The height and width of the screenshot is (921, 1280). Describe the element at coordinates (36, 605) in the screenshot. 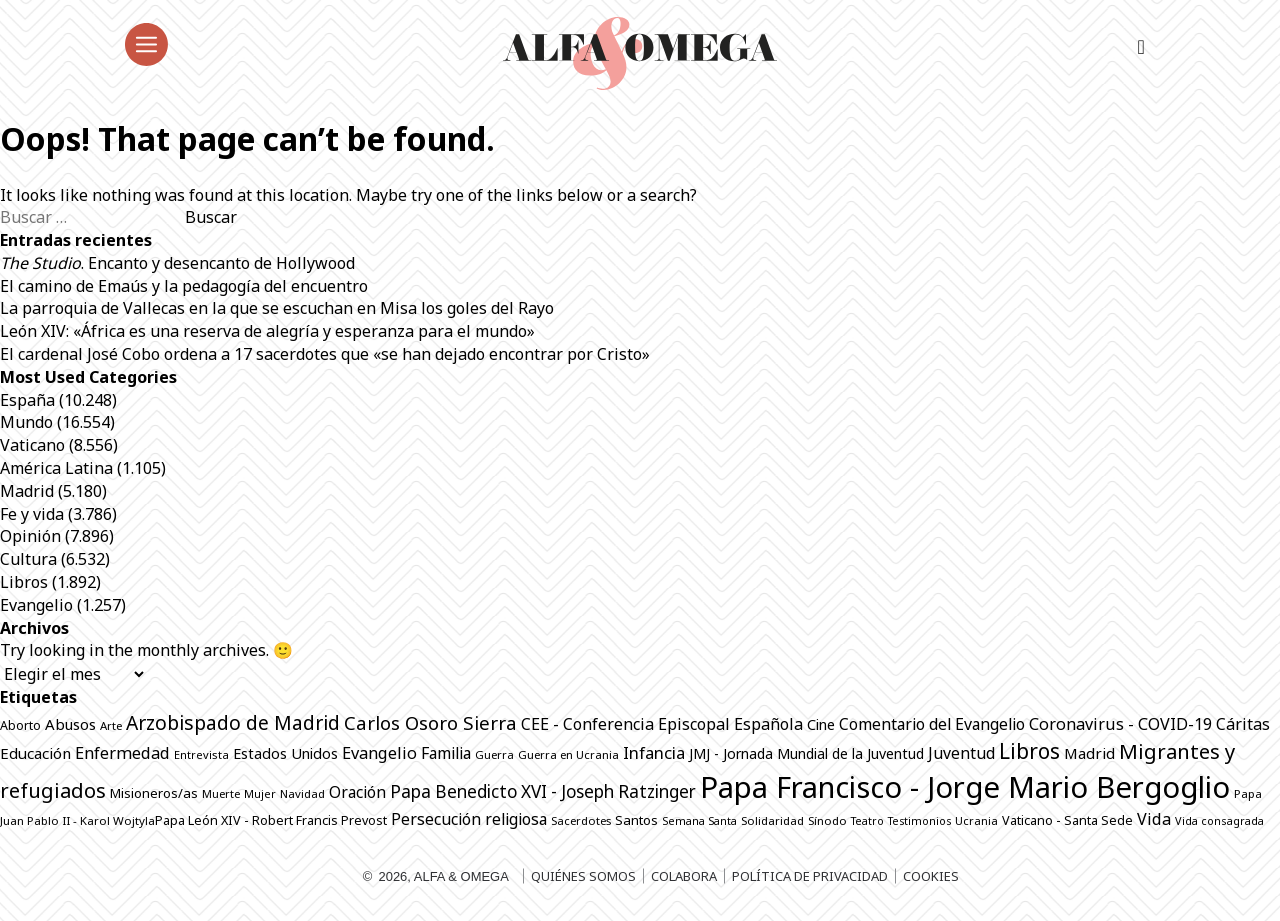

I see `Evangelio` at that location.